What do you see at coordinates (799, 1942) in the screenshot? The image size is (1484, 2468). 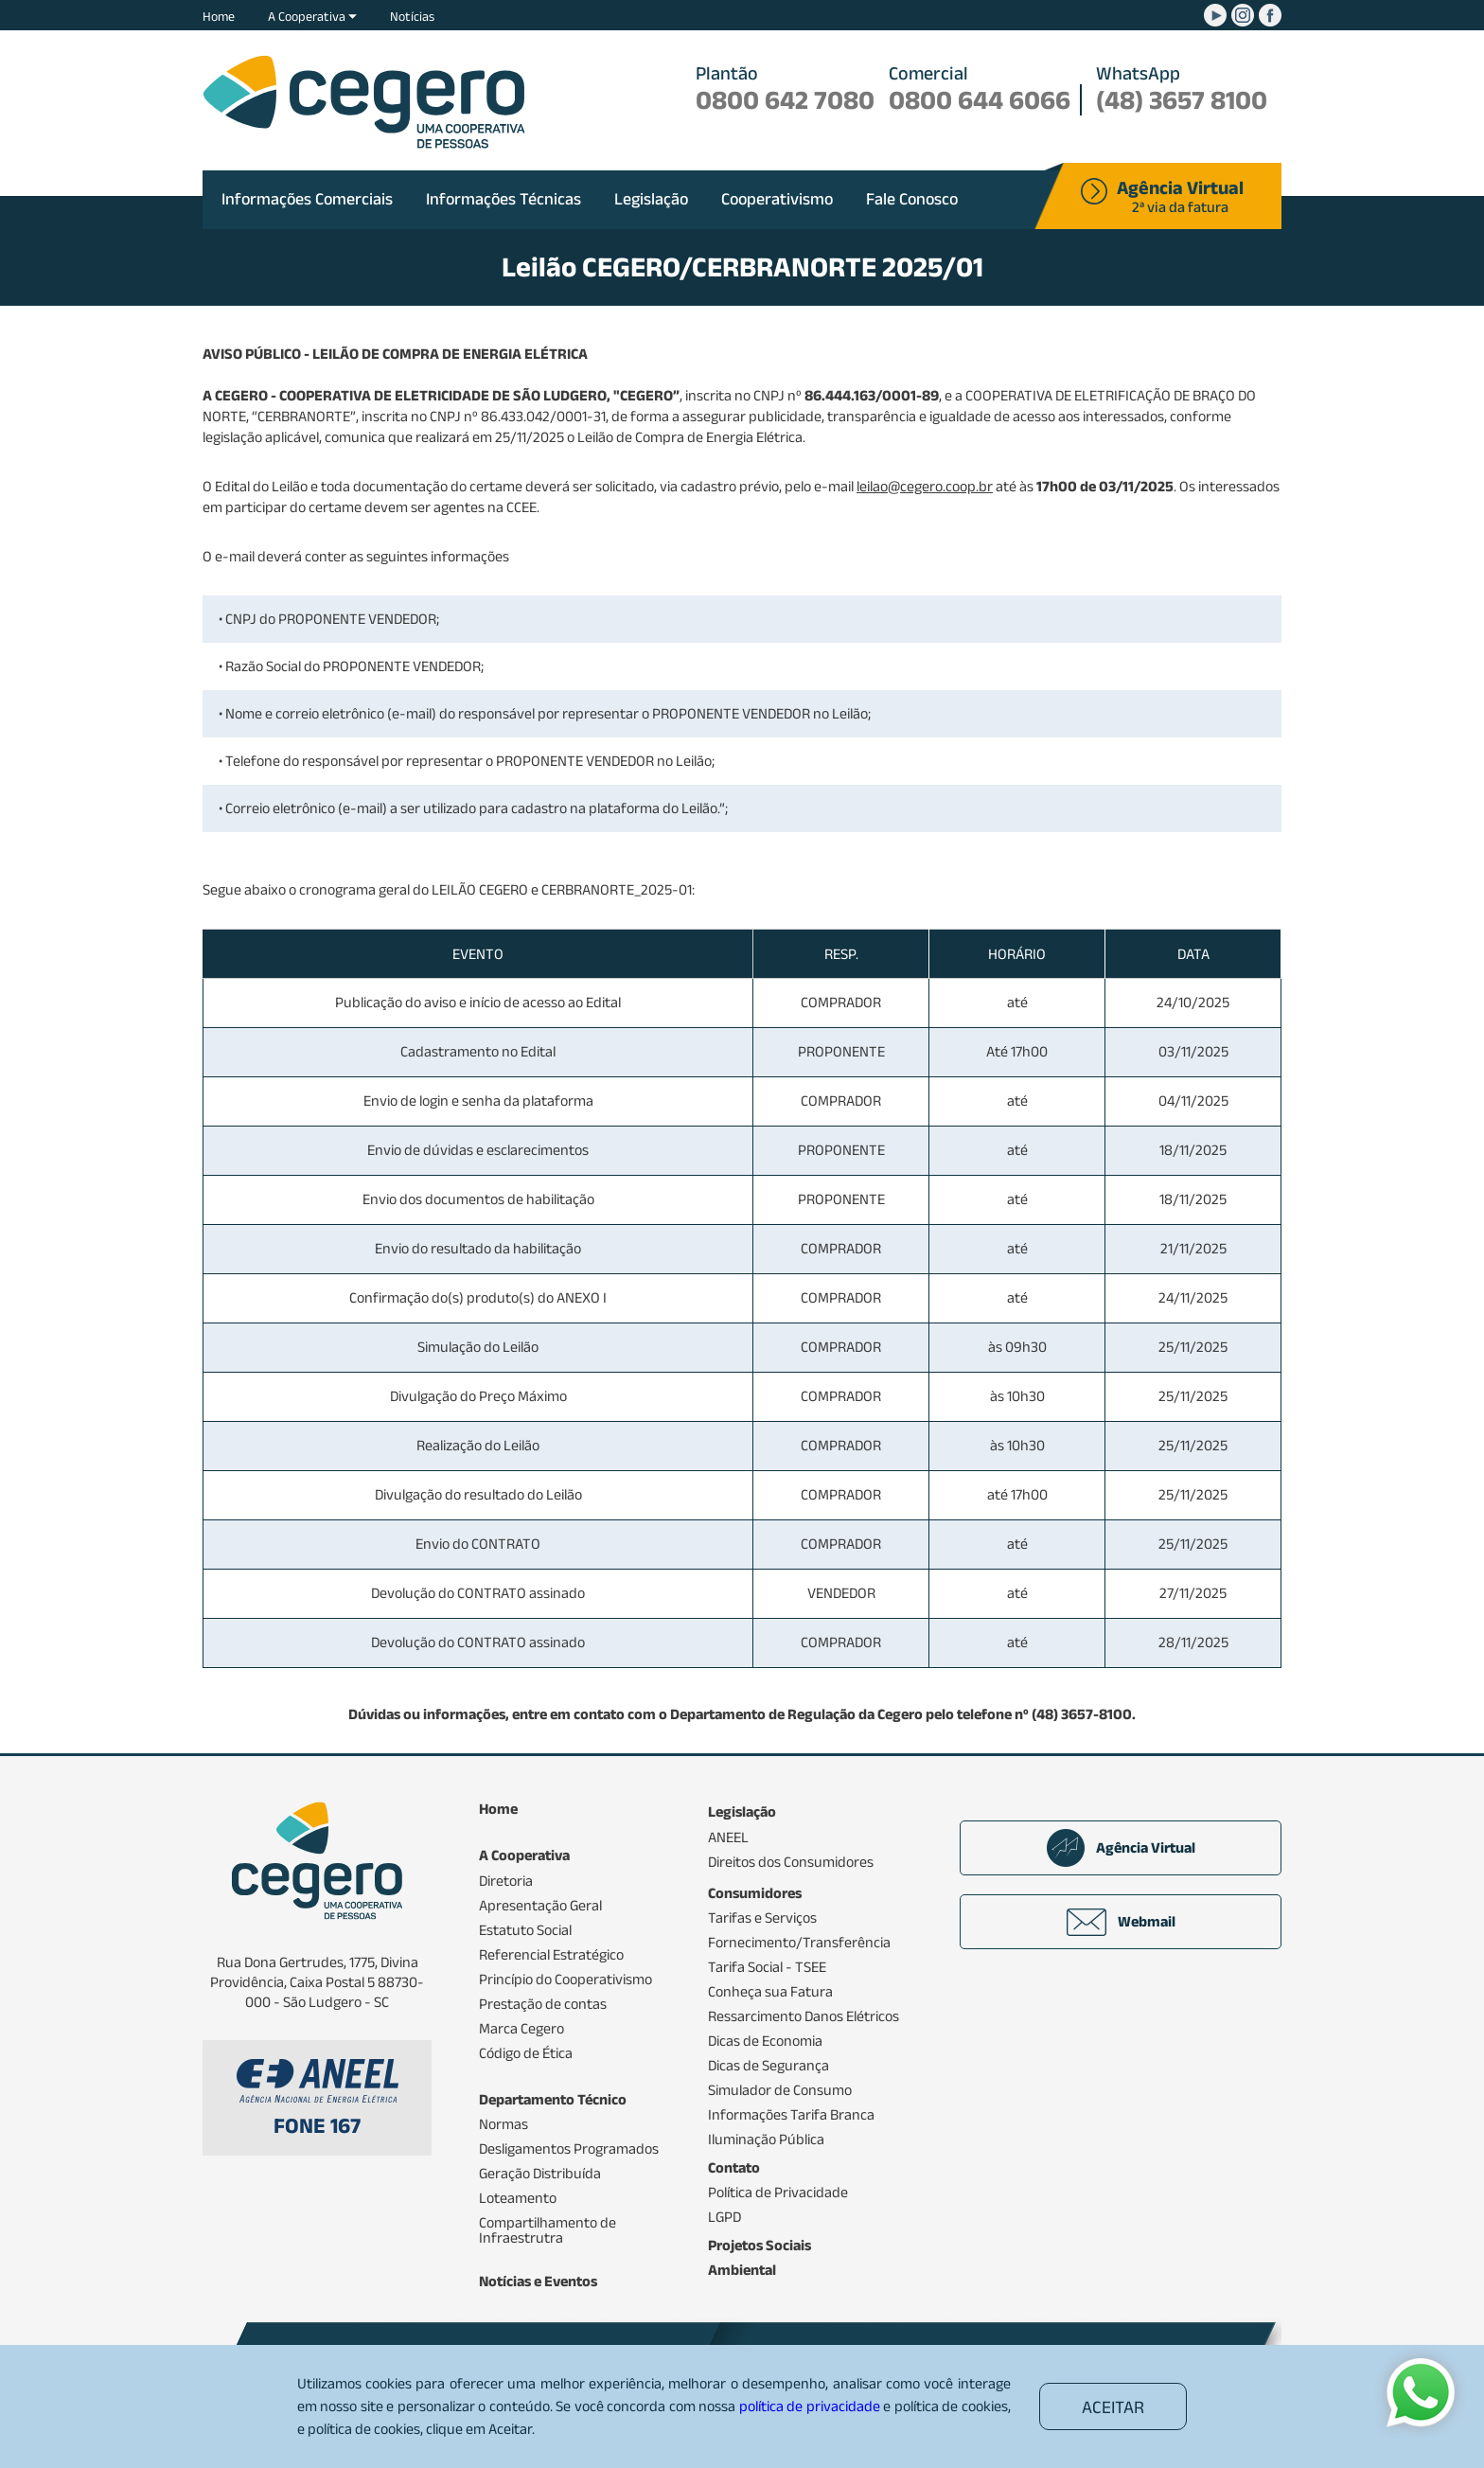 I see `Fornecimento/Transferência` at bounding box center [799, 1942].